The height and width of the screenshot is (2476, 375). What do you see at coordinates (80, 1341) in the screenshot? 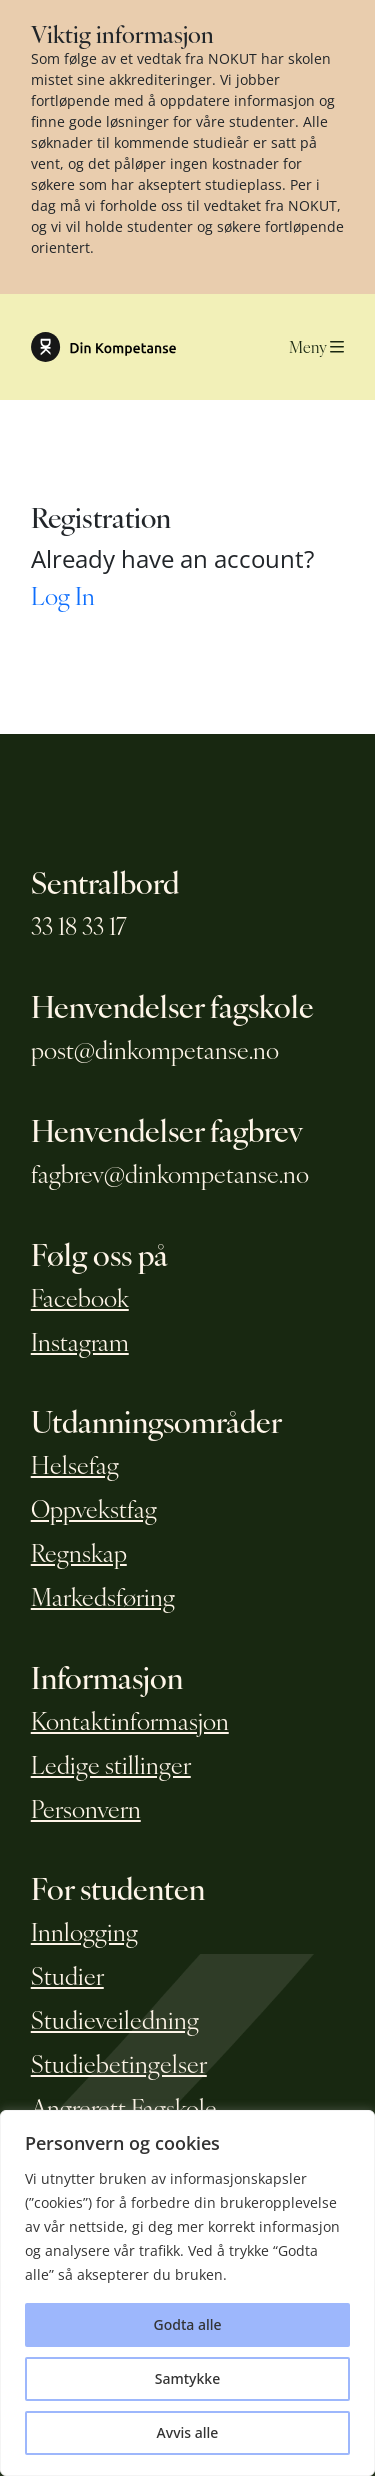
I see `Instagram` at bounding box center [80, 1341].